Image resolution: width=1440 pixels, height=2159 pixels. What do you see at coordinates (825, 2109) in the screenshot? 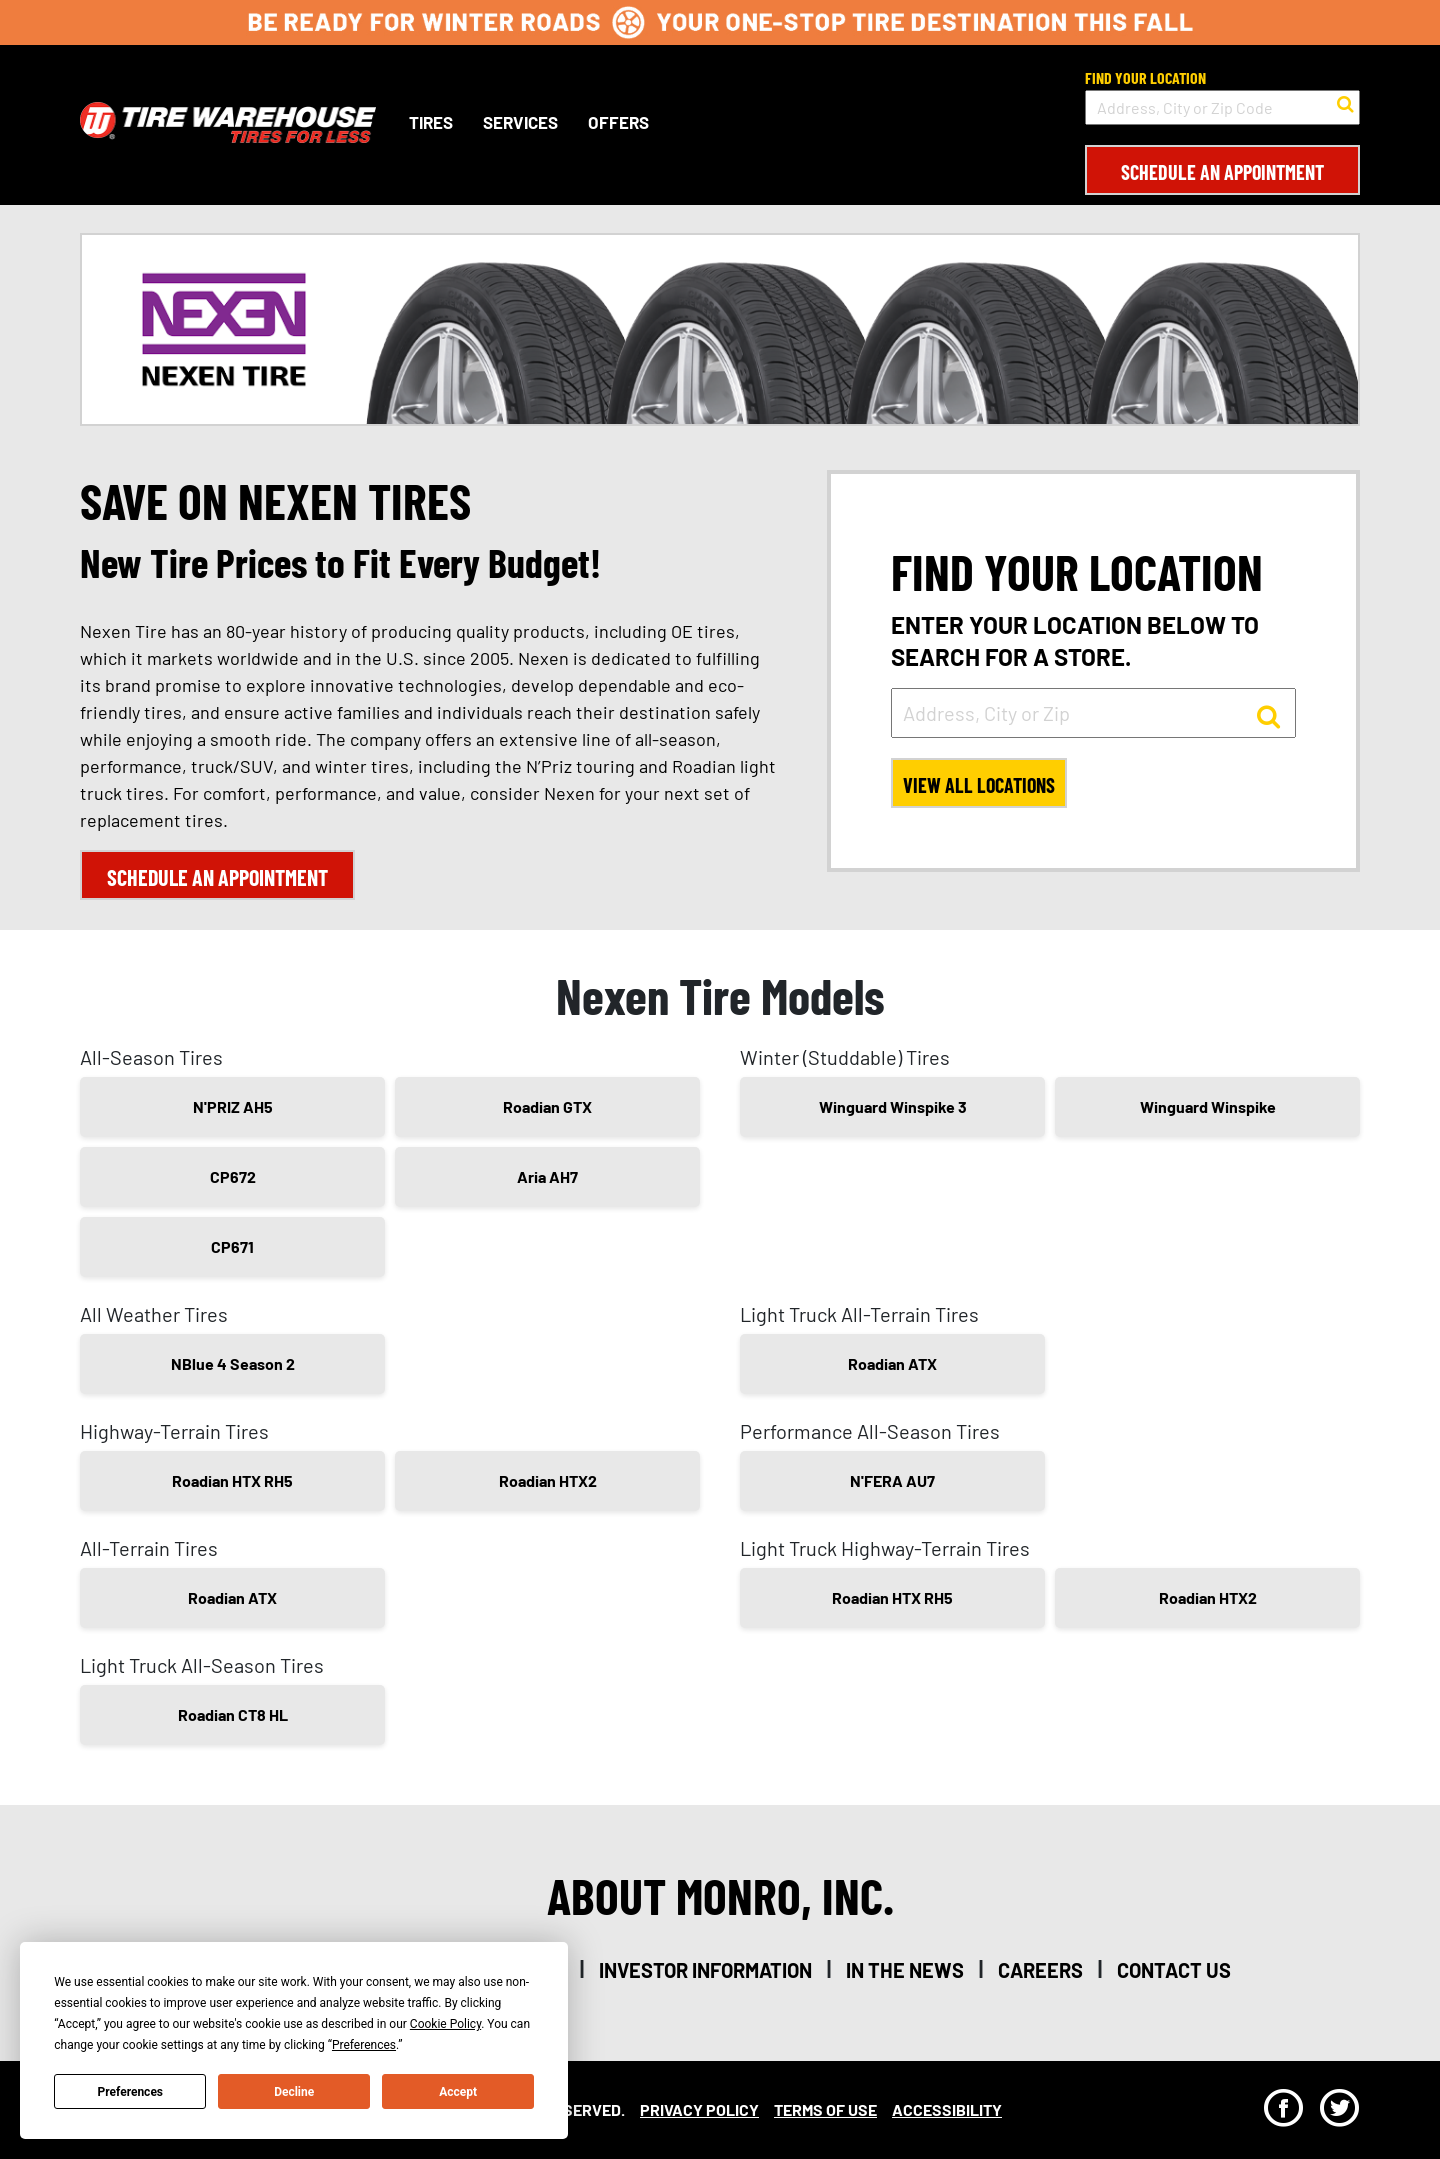
I see `Terms Of Use` at bounding box center [825, 2109].